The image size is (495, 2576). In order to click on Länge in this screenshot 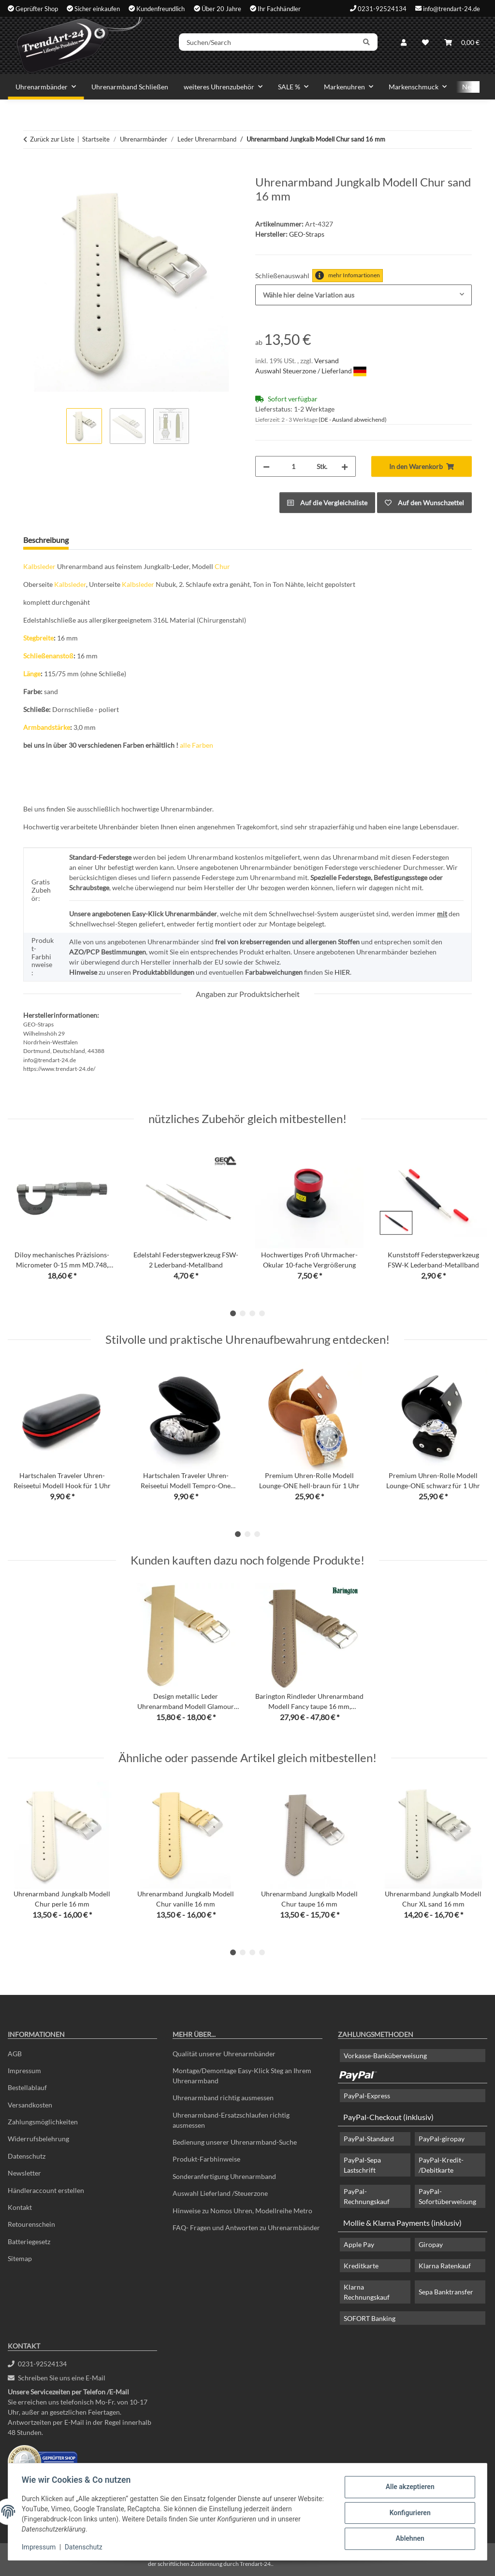, I will do `click(32, 673)`.